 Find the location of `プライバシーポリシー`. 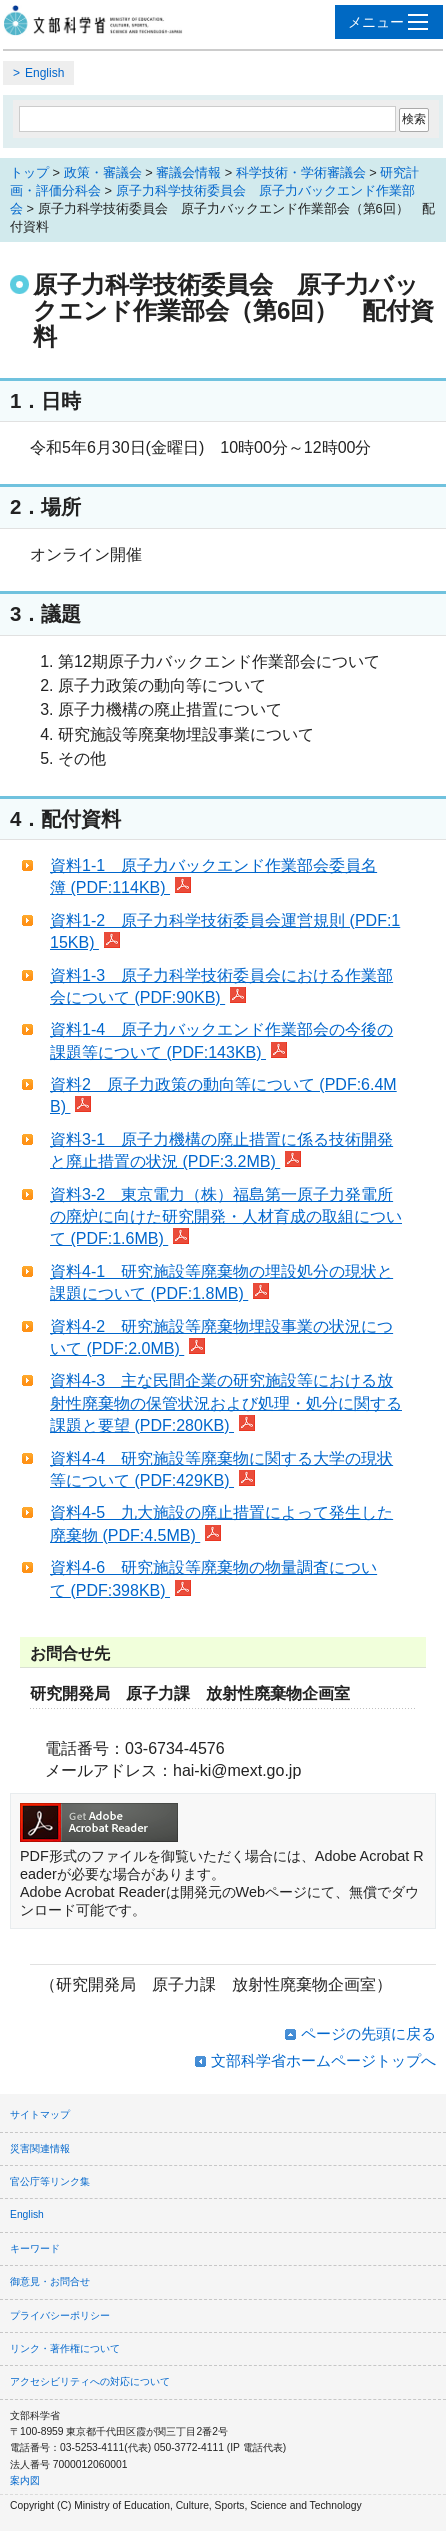

プライバシーポリシー is located at coordinates (60, 2315).